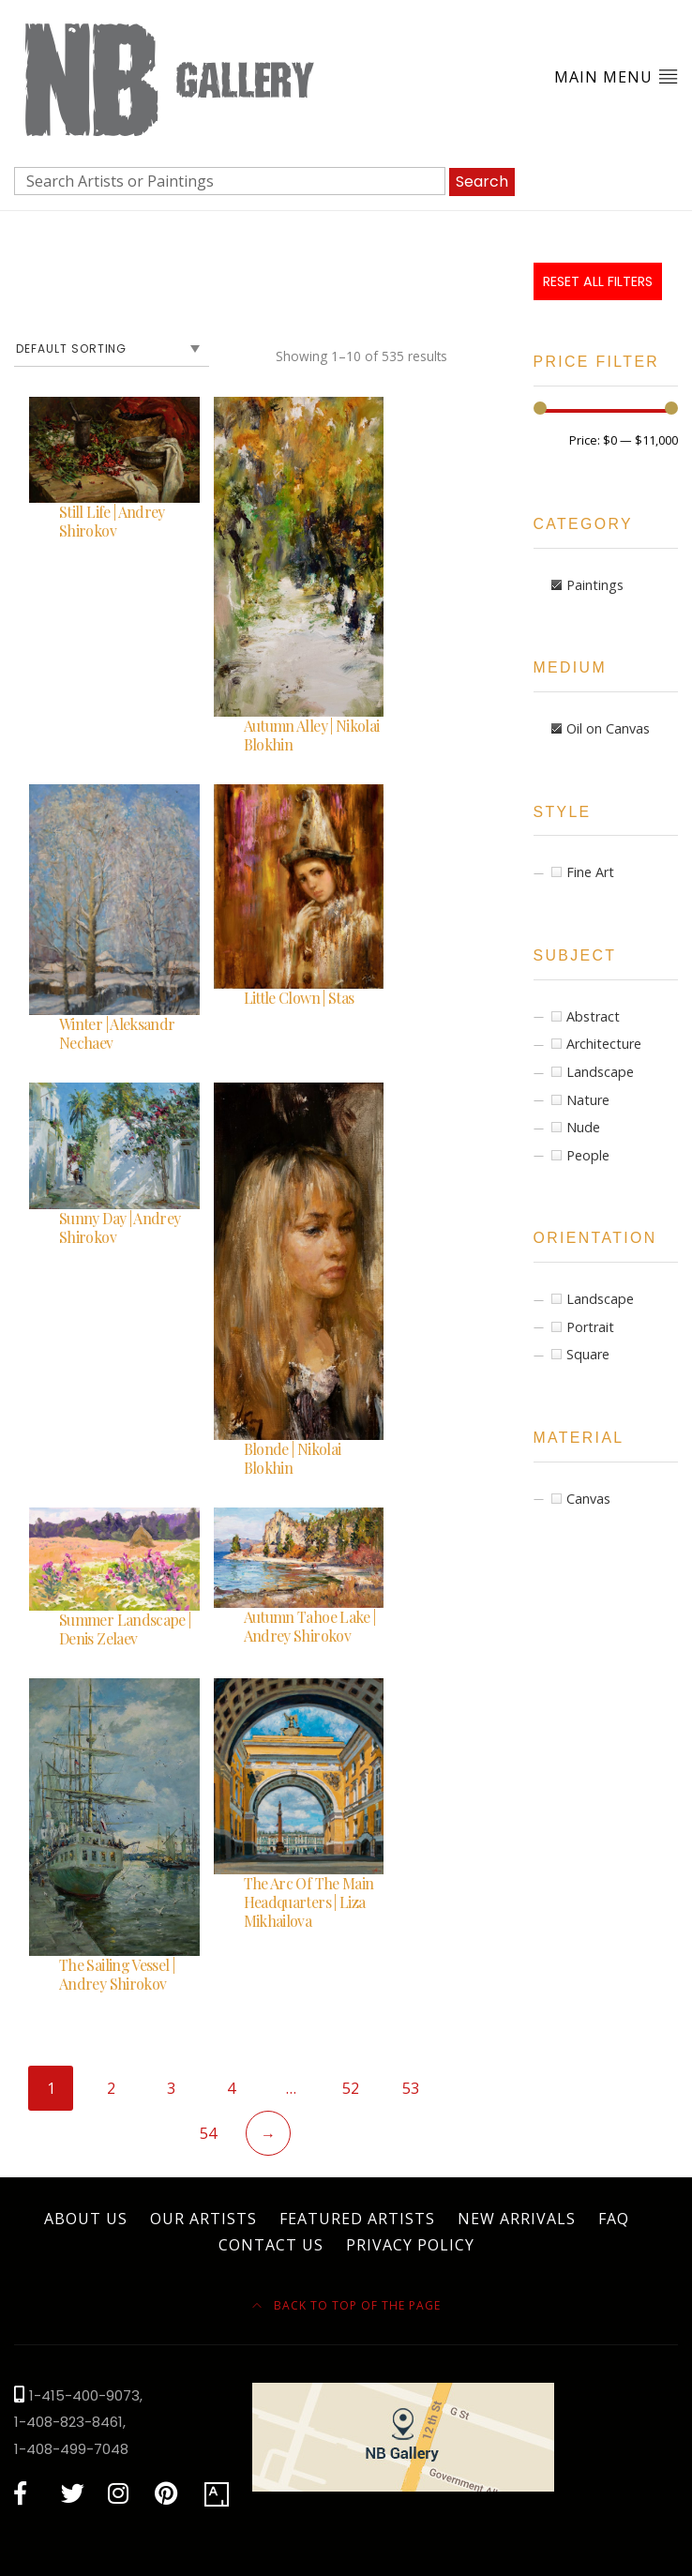 The image size is (692, 2576). What do you see at coordinates (613, 2218) in the screenshot?
I see `FAQ` at bounding box center [613, 2218].